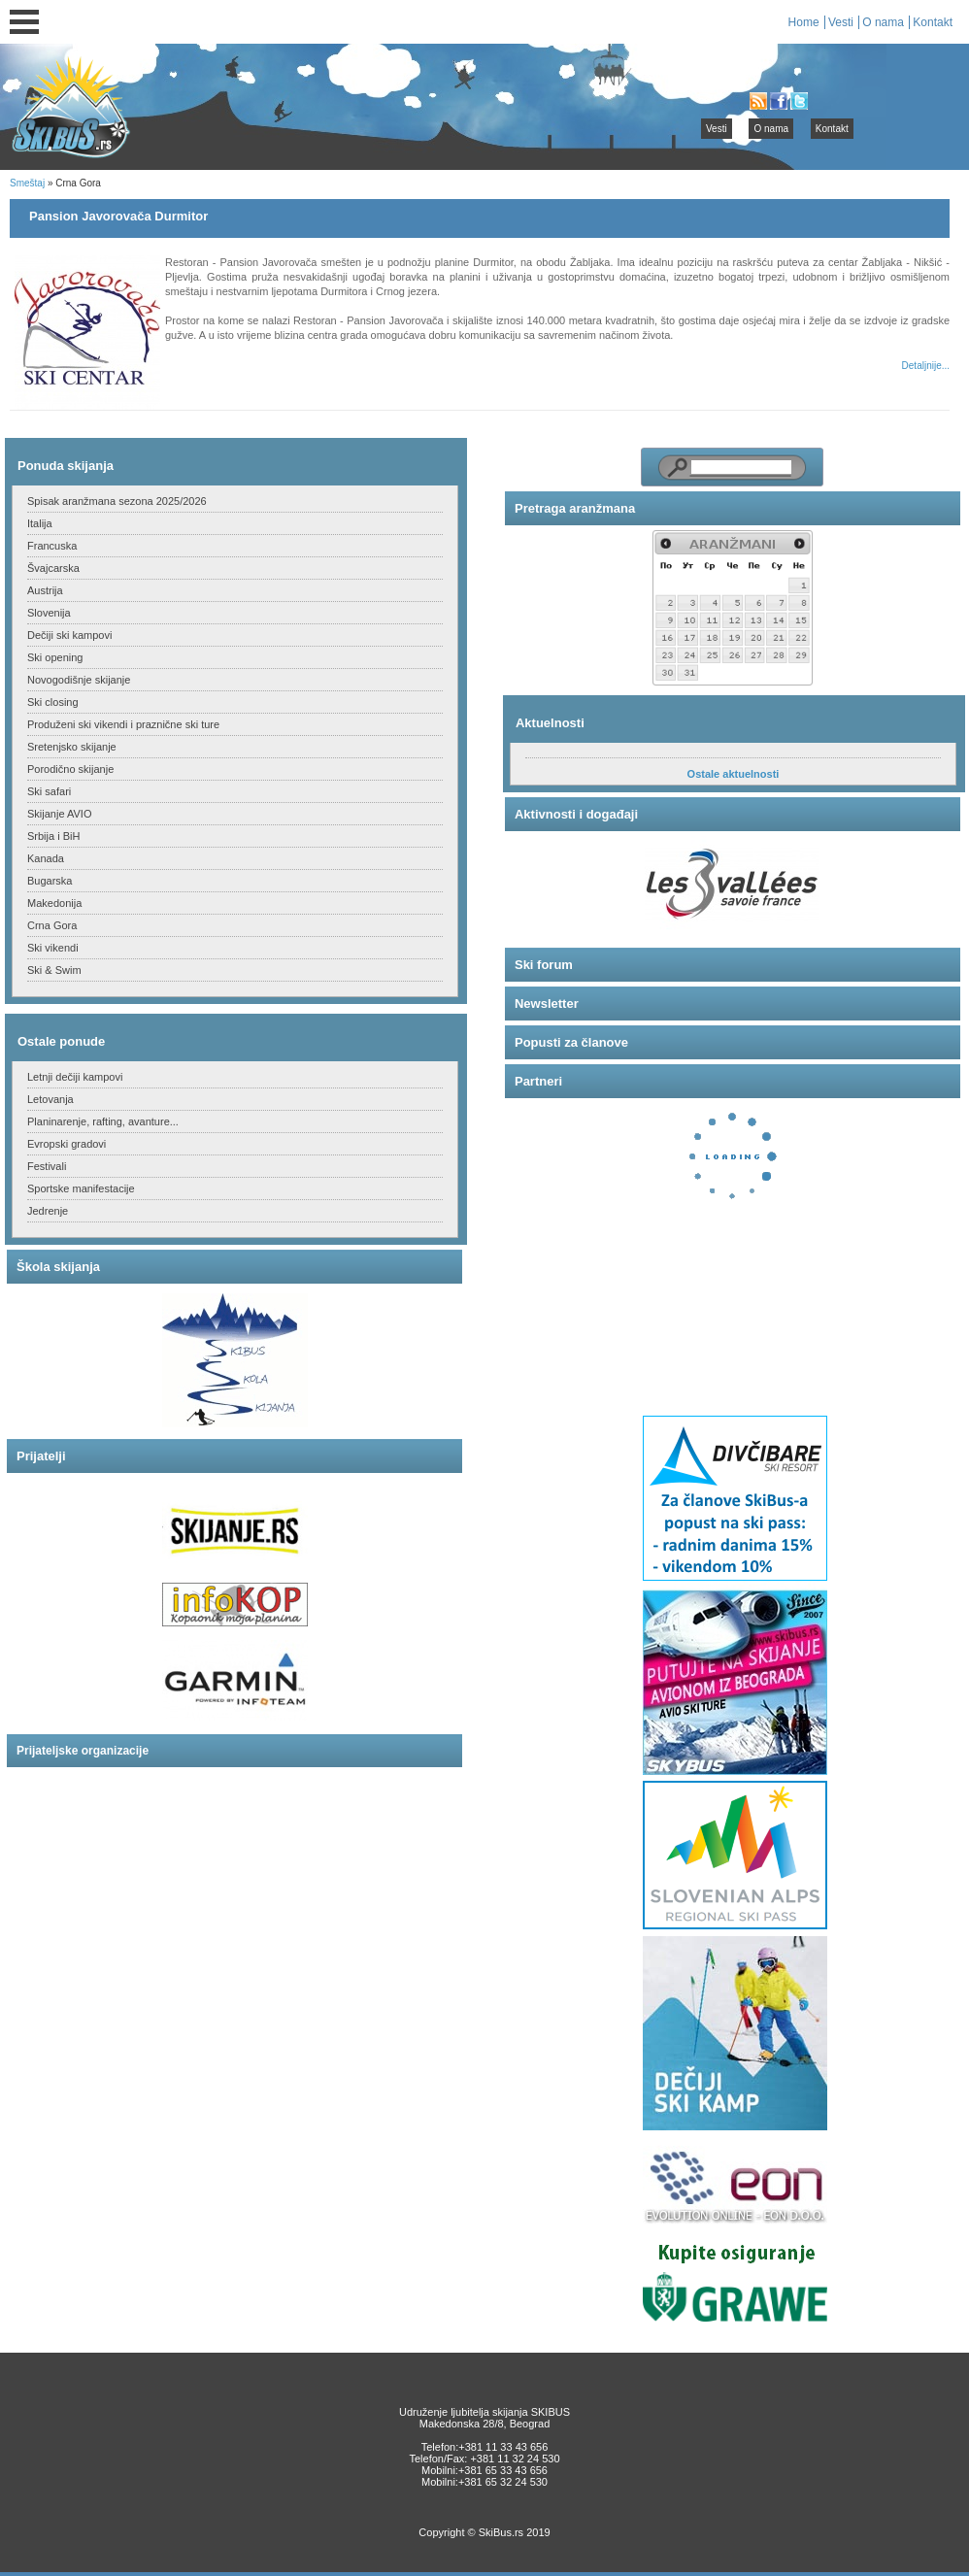 The height and width of the screenshot is (2576, 969). What do you see at coordinates (53, 947) in the screenshot?
I see `Ski vikendi` at bounding box center [53, 947].